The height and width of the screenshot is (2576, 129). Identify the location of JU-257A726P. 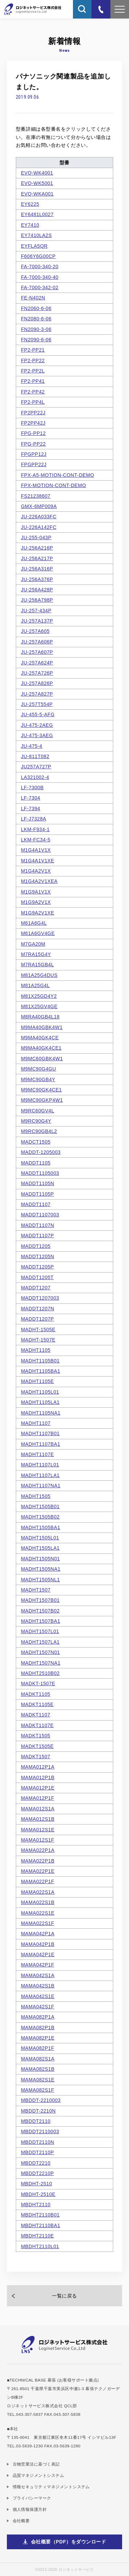
(37, 673).